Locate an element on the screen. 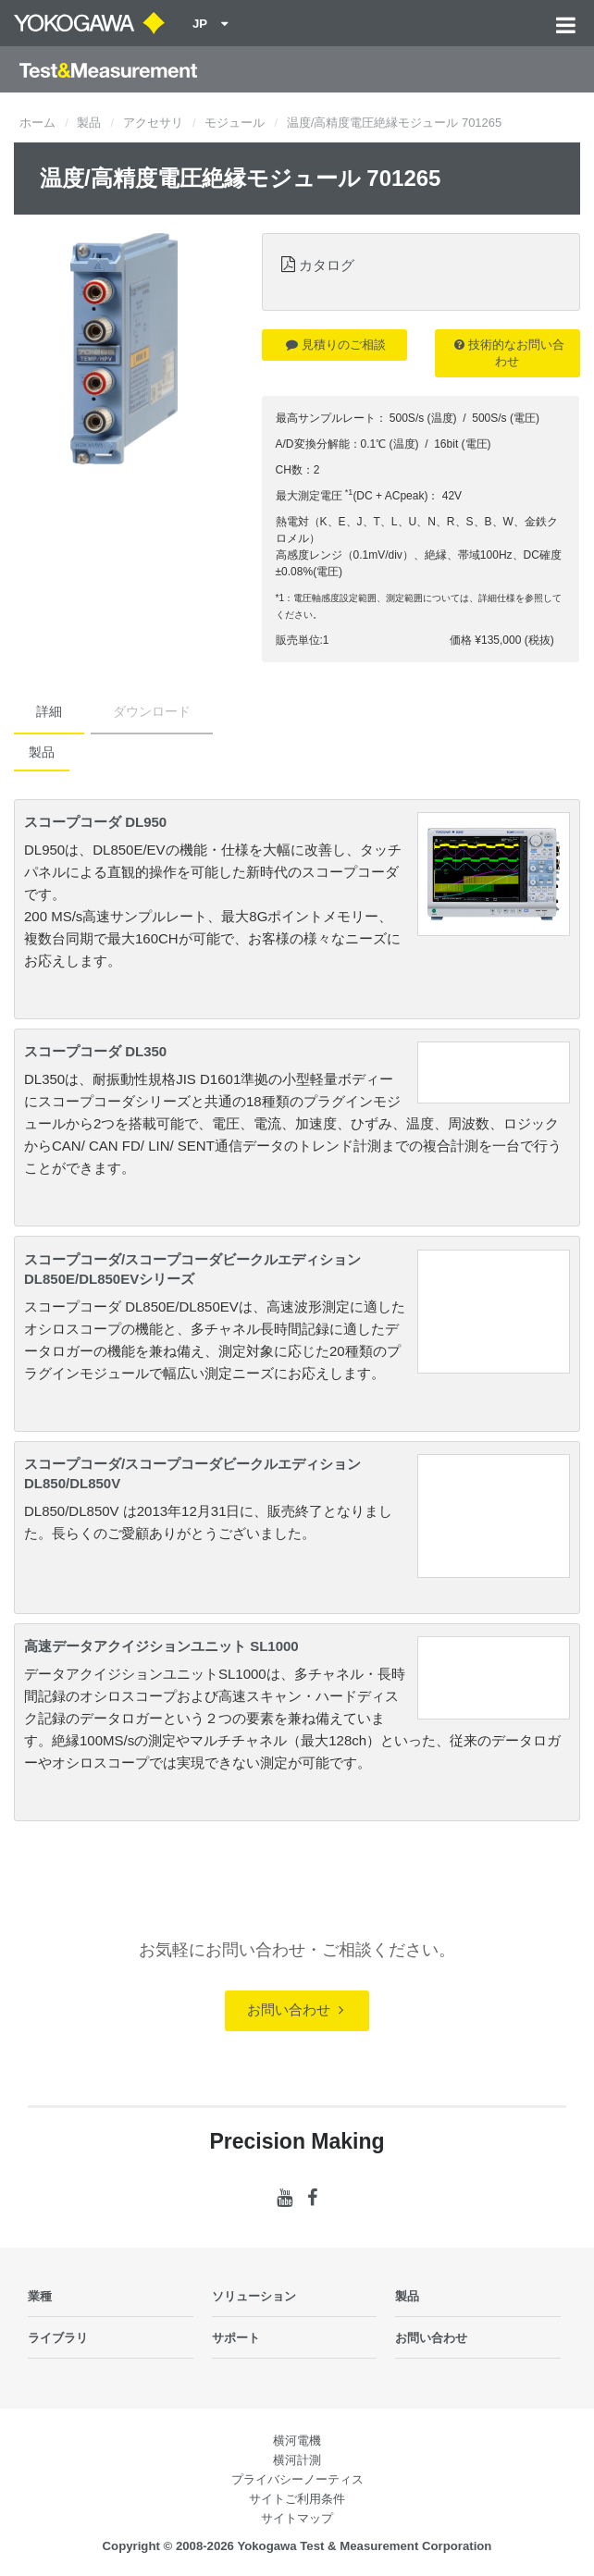 This screenshot has height=2576, width=594. 製品 is located at coordinates (89, 122).